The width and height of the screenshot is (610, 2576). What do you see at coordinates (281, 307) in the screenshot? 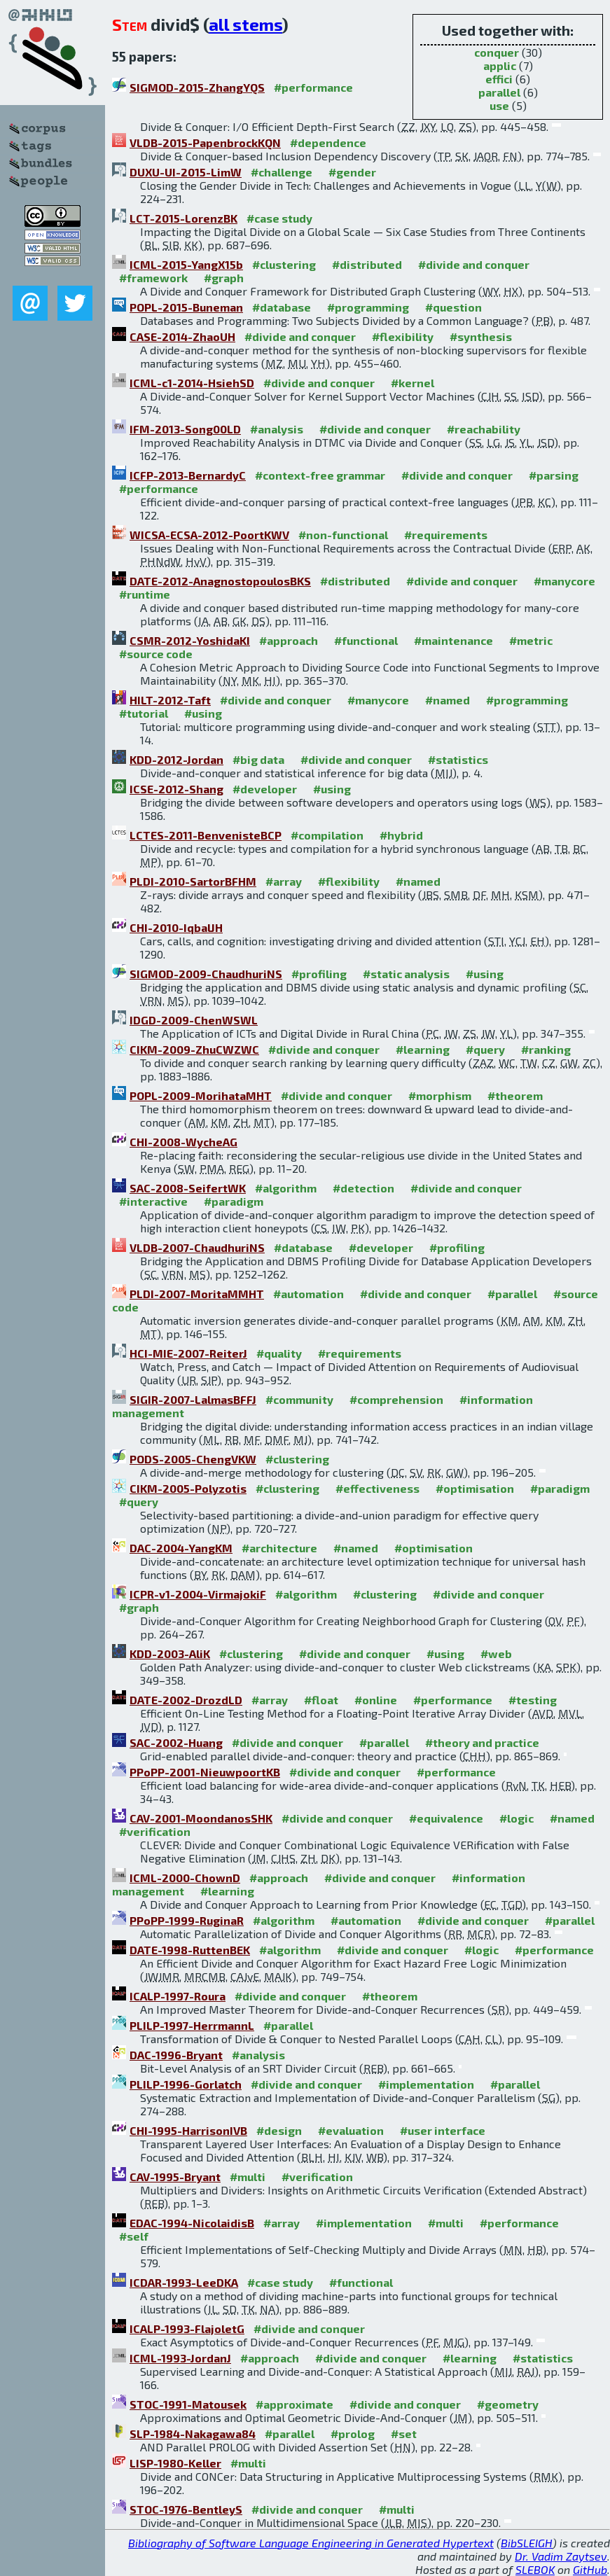
I see `#database` at bounding box center [281, 307].